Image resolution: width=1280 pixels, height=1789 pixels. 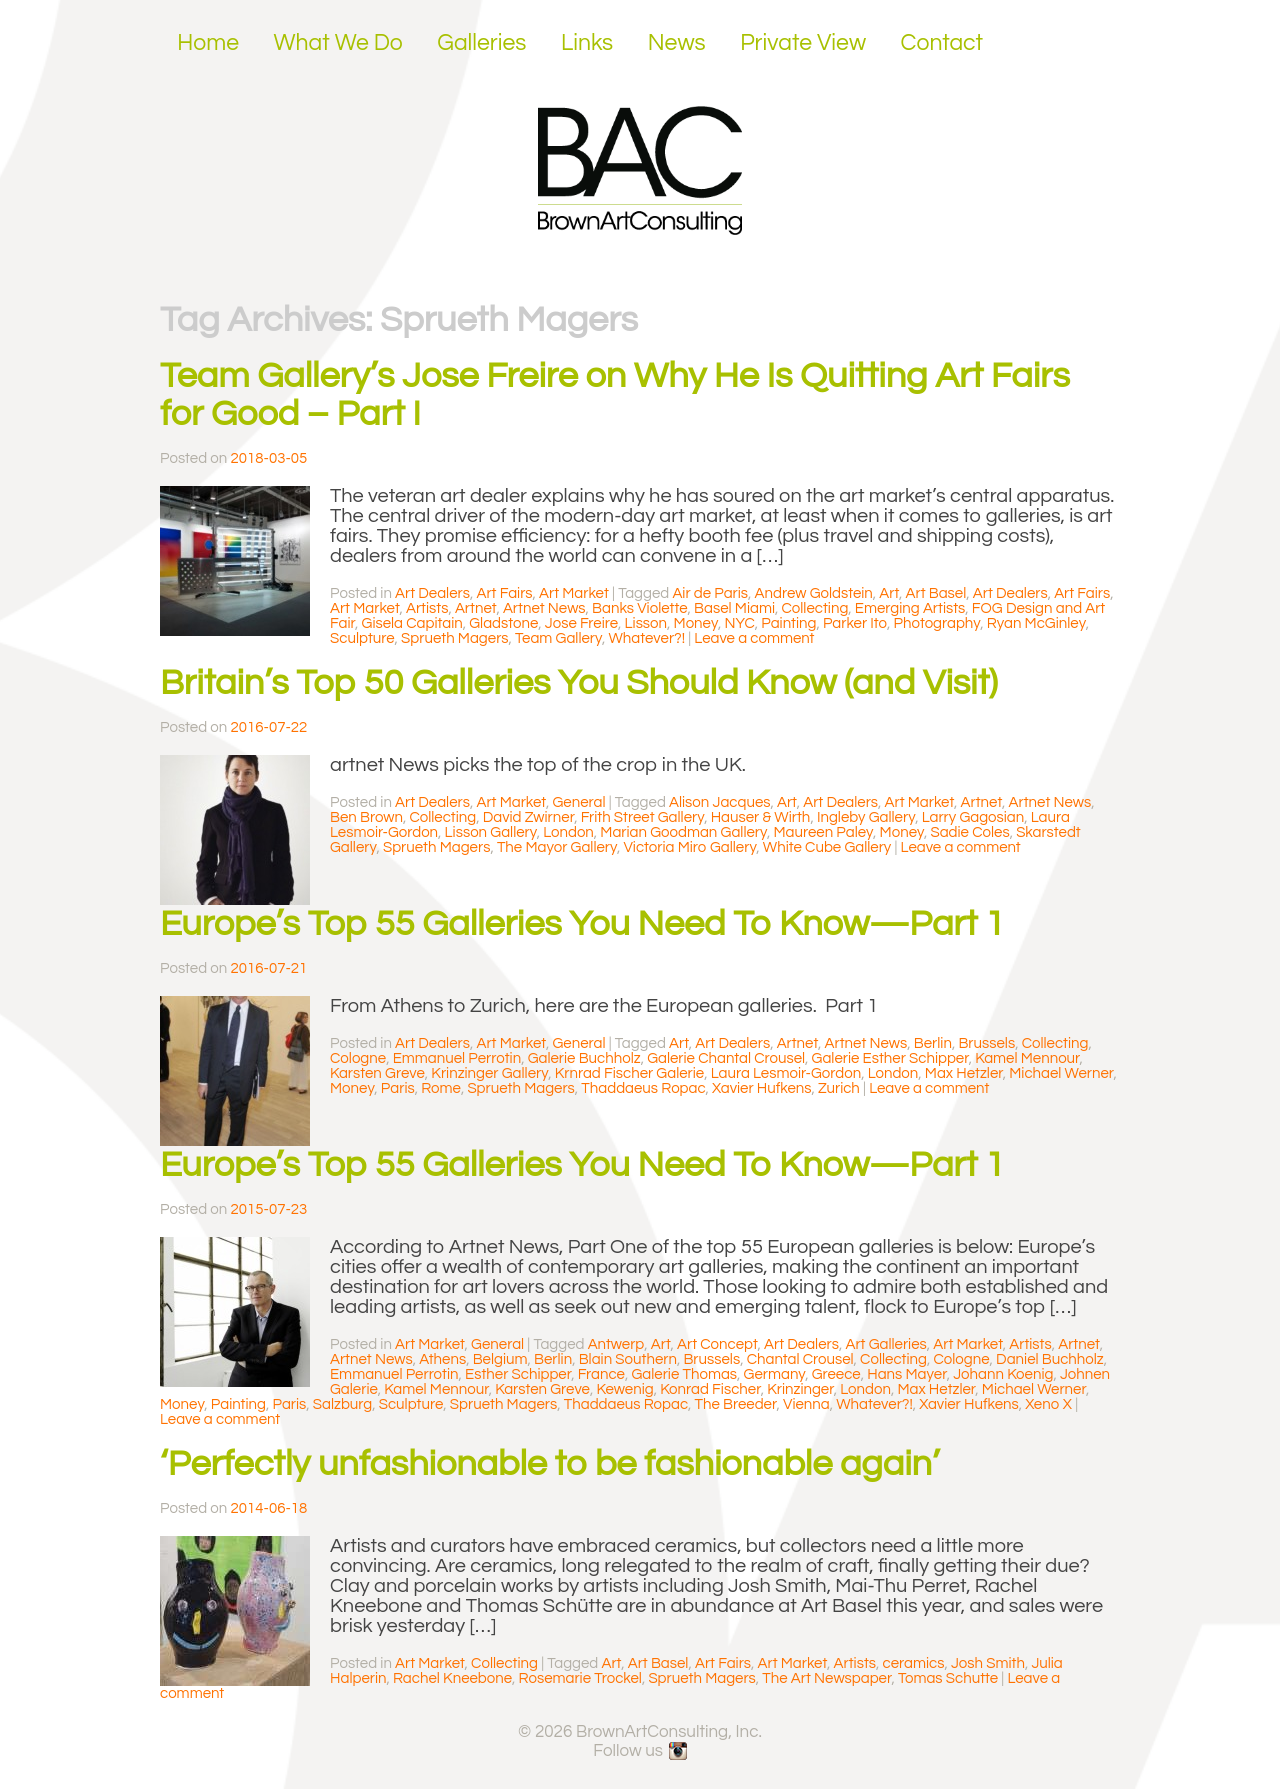 What do you see at coordinates (584, 1058) in the screenshot?
I see `Galerie Buchholz` at bounding box center [584, 1058].